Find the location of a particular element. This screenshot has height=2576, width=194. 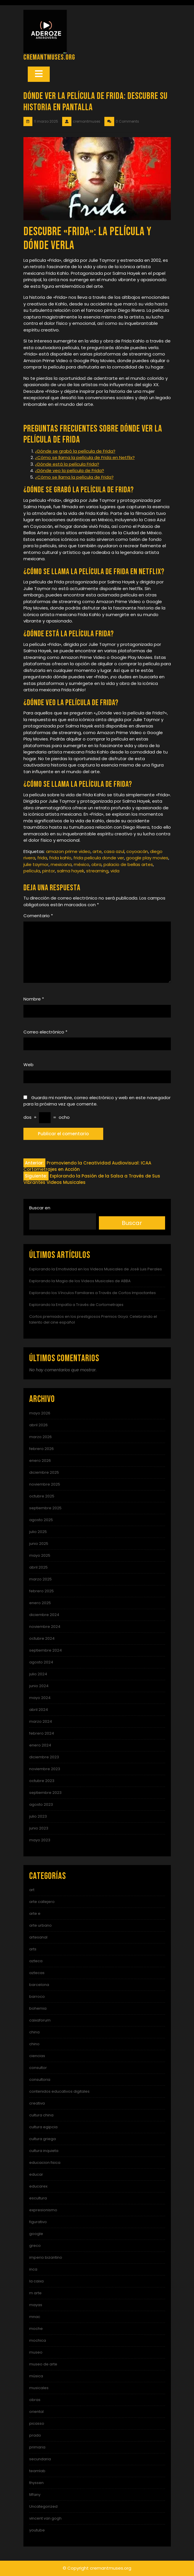

noviembre 2023 is located at coordinates (44, 1769).